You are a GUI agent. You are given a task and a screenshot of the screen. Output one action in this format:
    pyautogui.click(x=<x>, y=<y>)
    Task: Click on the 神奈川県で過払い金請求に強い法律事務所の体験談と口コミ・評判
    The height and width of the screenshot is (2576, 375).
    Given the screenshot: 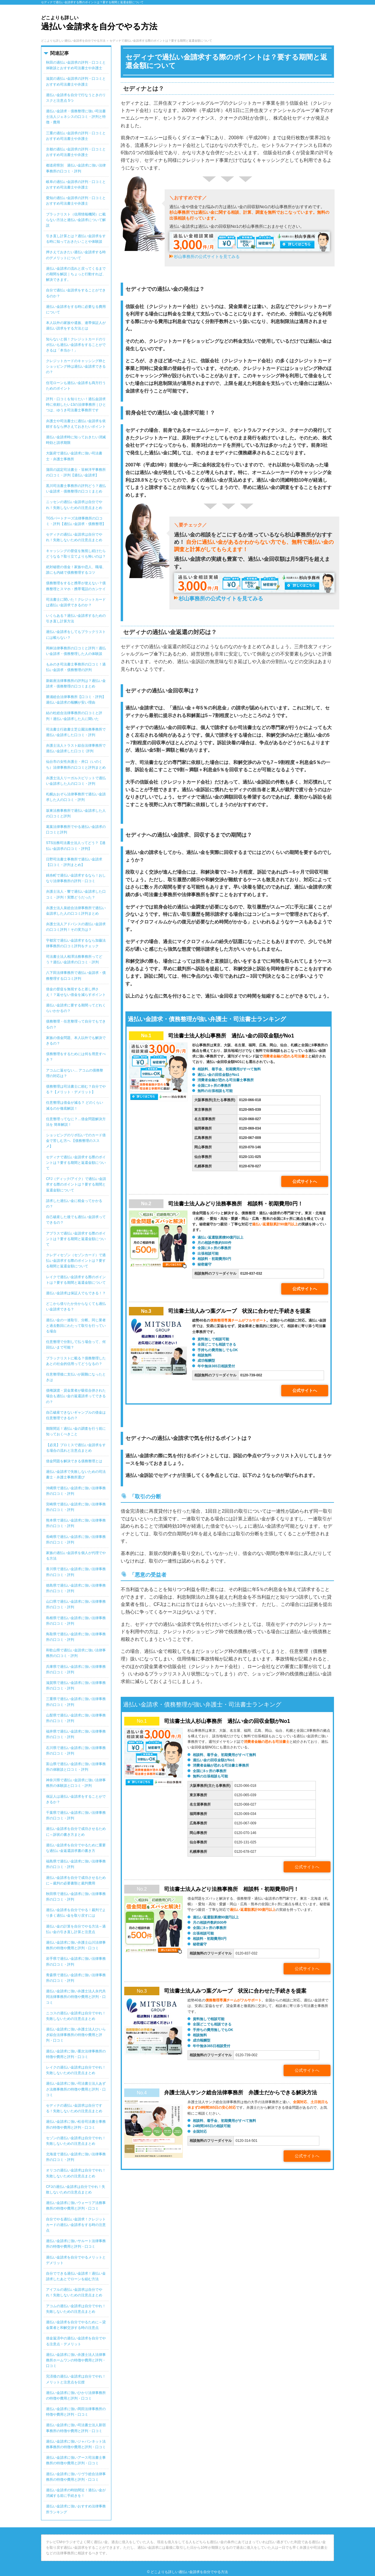 What is the action you would take?
    pyautogui.click(x=76, y=1783)
    